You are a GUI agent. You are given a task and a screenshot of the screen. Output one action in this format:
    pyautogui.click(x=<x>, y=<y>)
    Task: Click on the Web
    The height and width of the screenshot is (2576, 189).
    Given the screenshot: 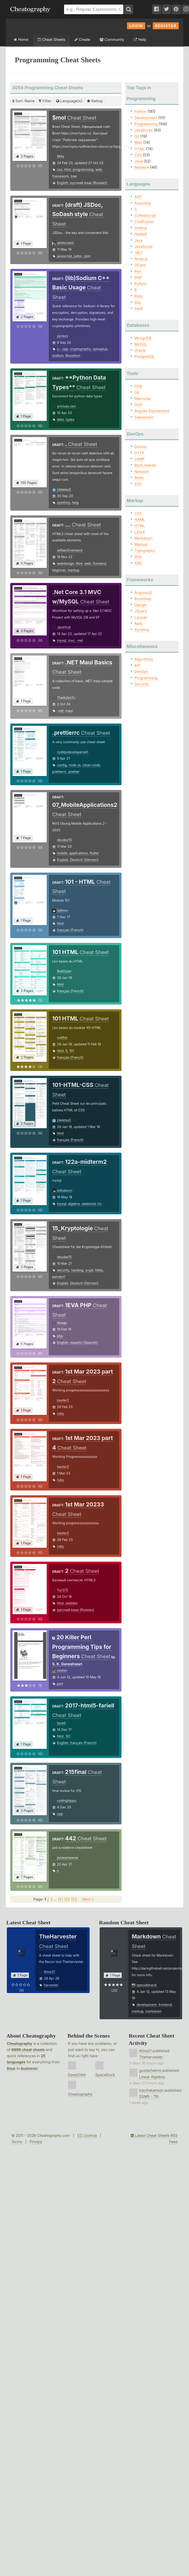 What is the action you would take?
    pyautogui.click(x=138, y=142)
    